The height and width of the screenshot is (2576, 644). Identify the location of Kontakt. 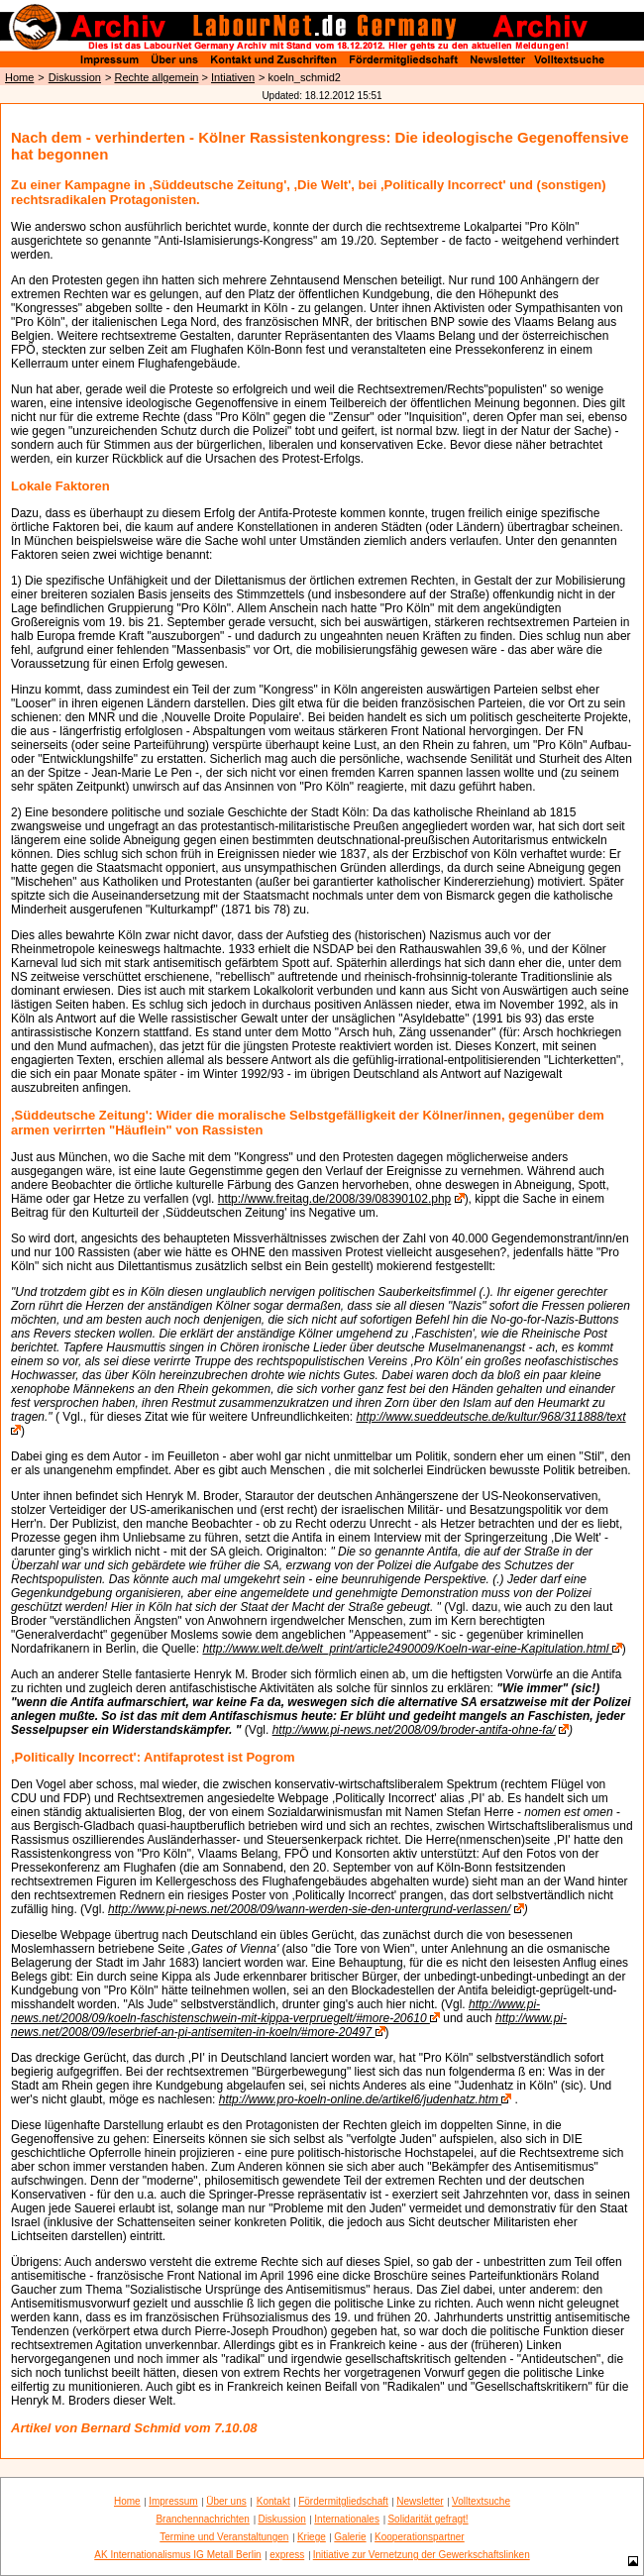
(273, 2501).